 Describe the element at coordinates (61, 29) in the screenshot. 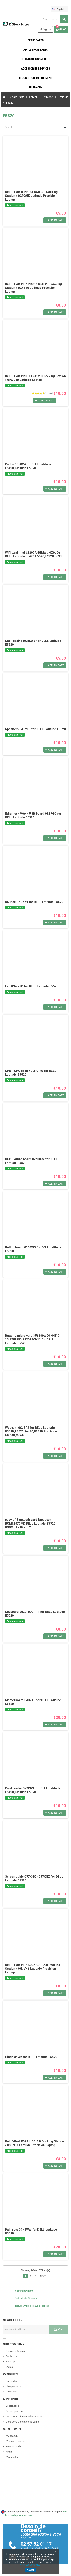

I see `[Shopping cart link containing 0 product(s)]` at that location.